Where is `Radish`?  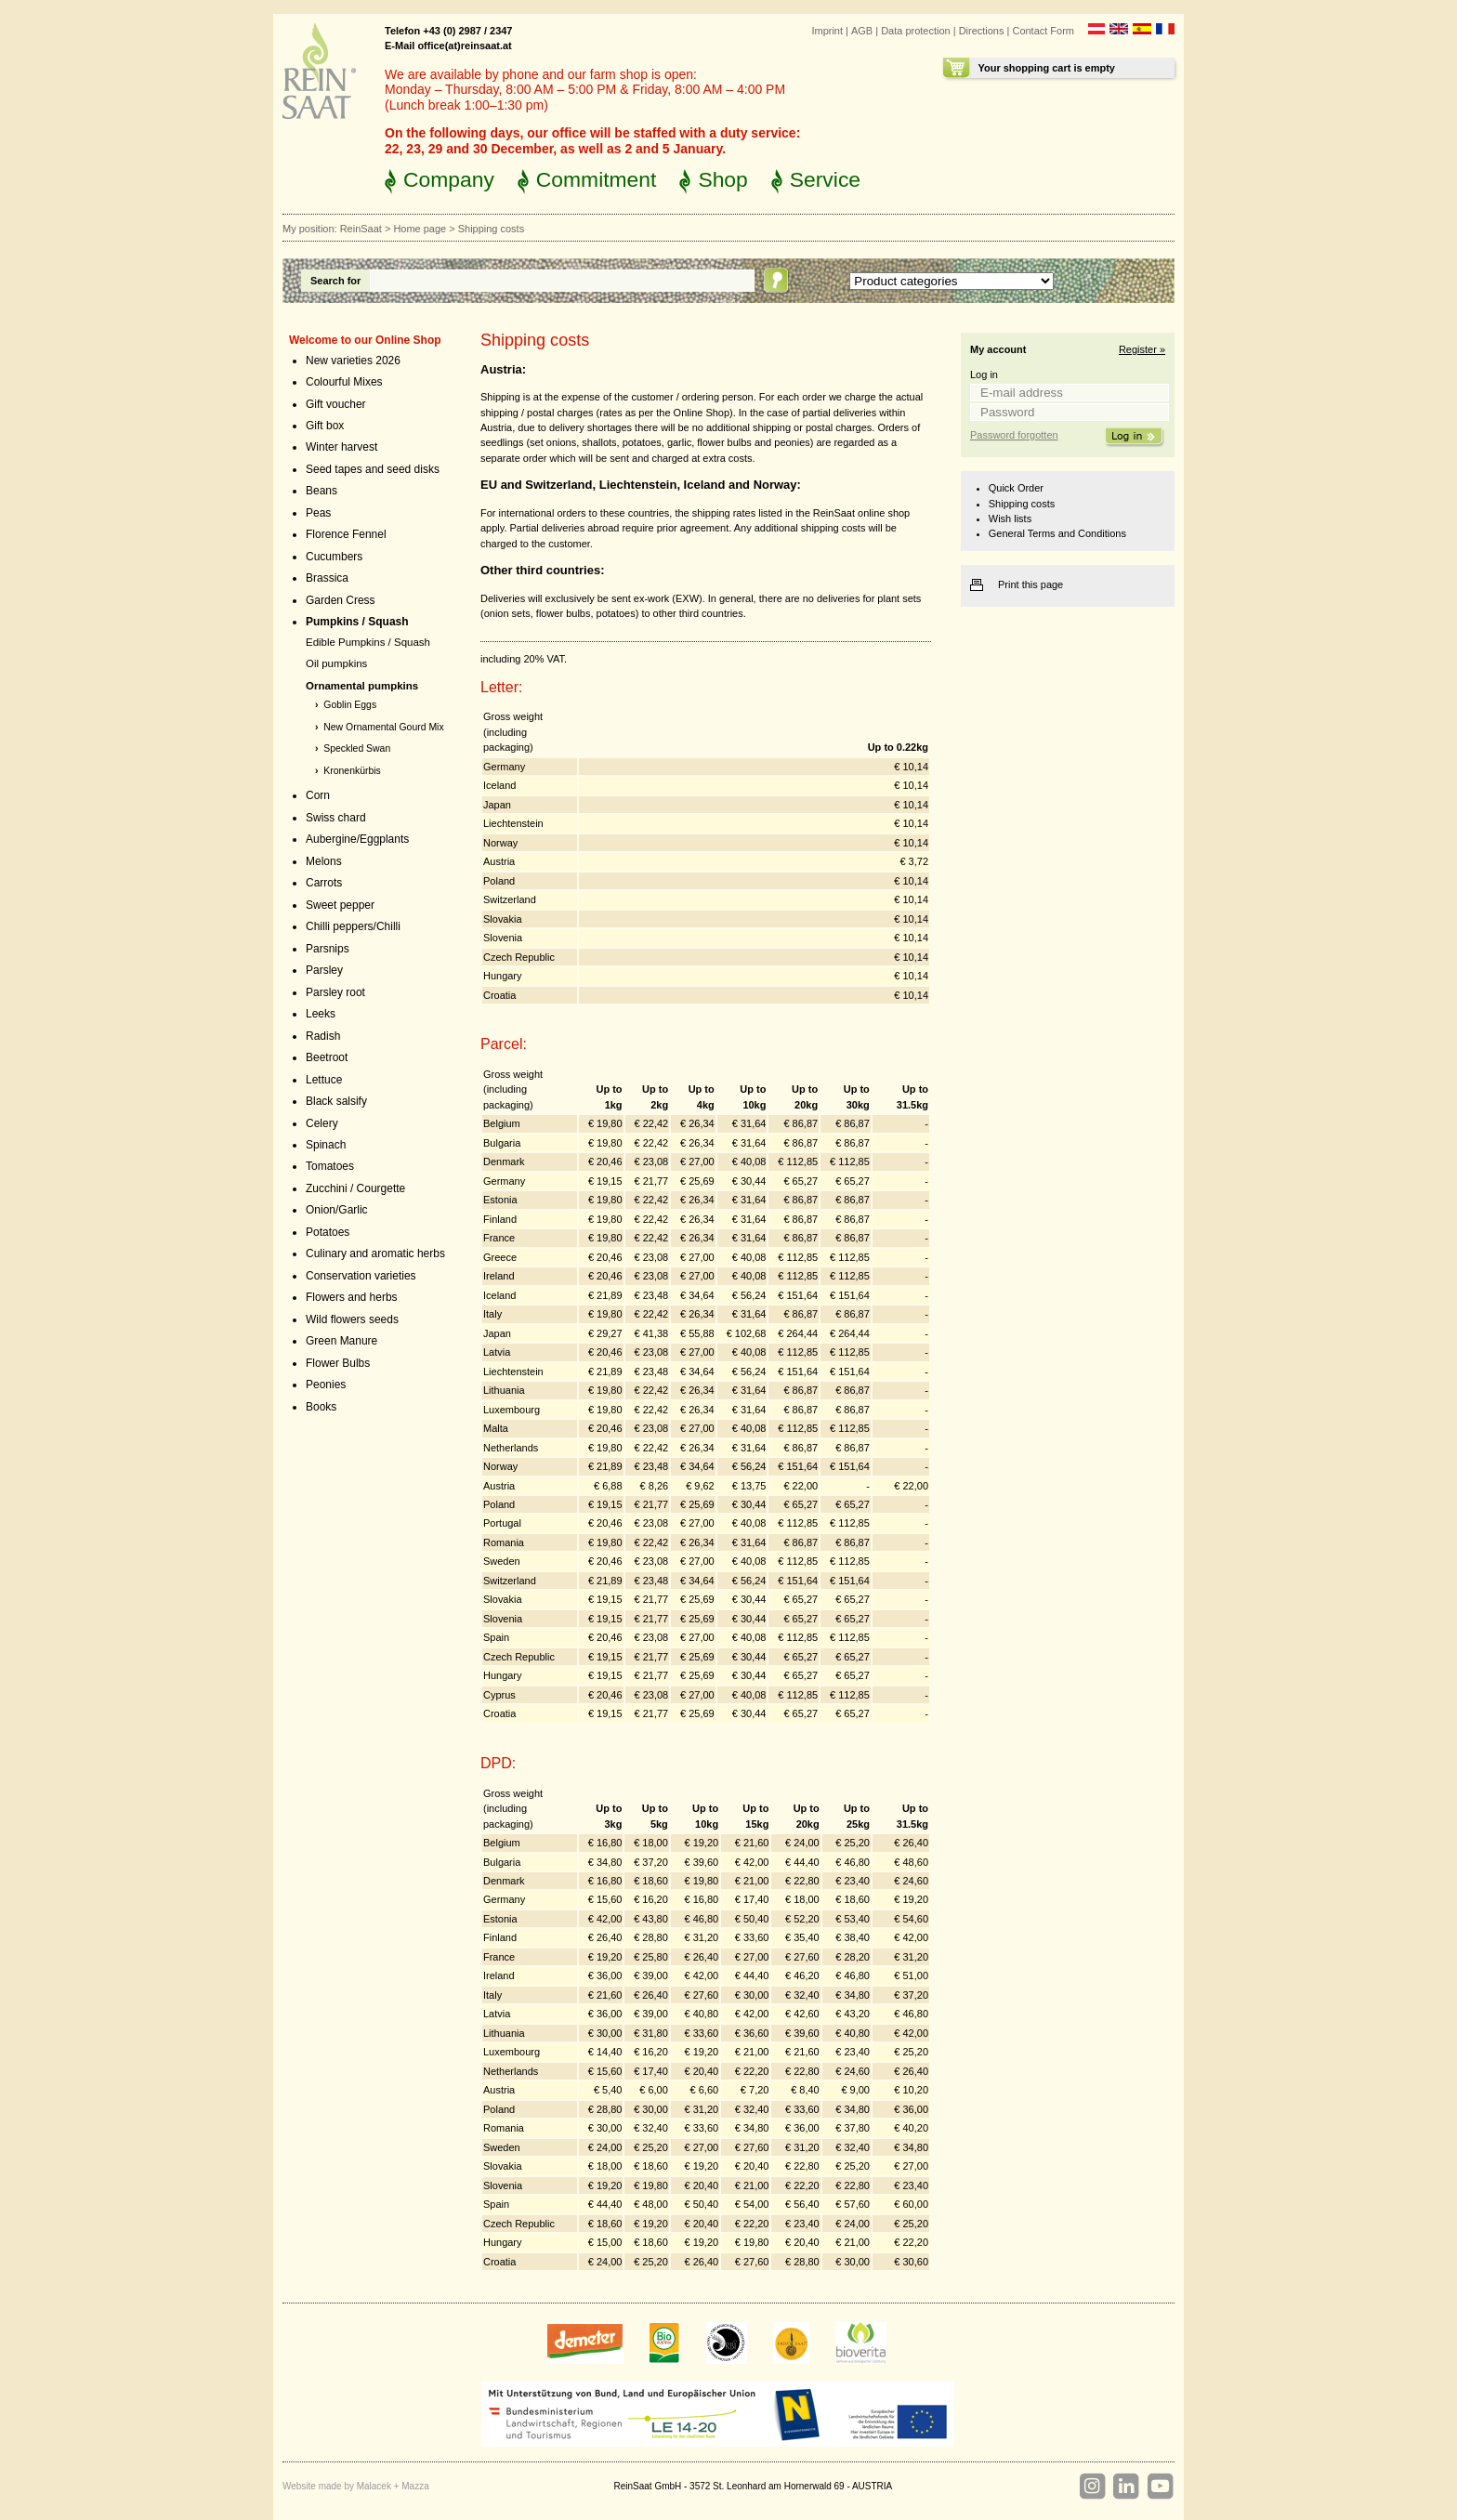
Radish is located at coordinates (323, 1036).